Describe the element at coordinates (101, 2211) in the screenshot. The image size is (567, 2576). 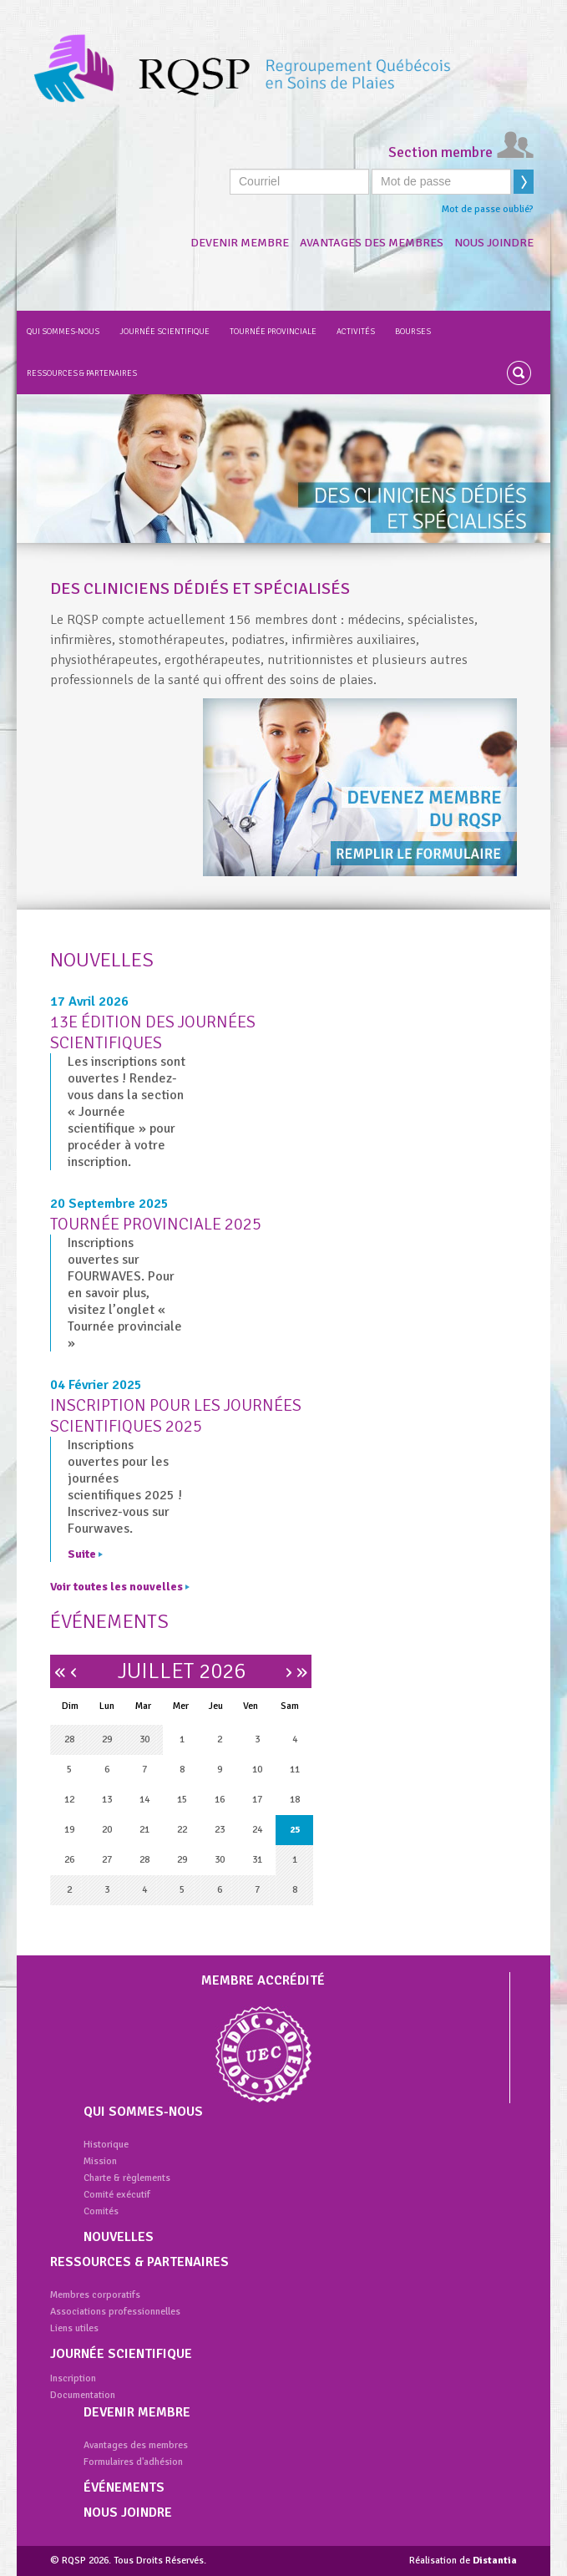
I see `Comités` at that location.